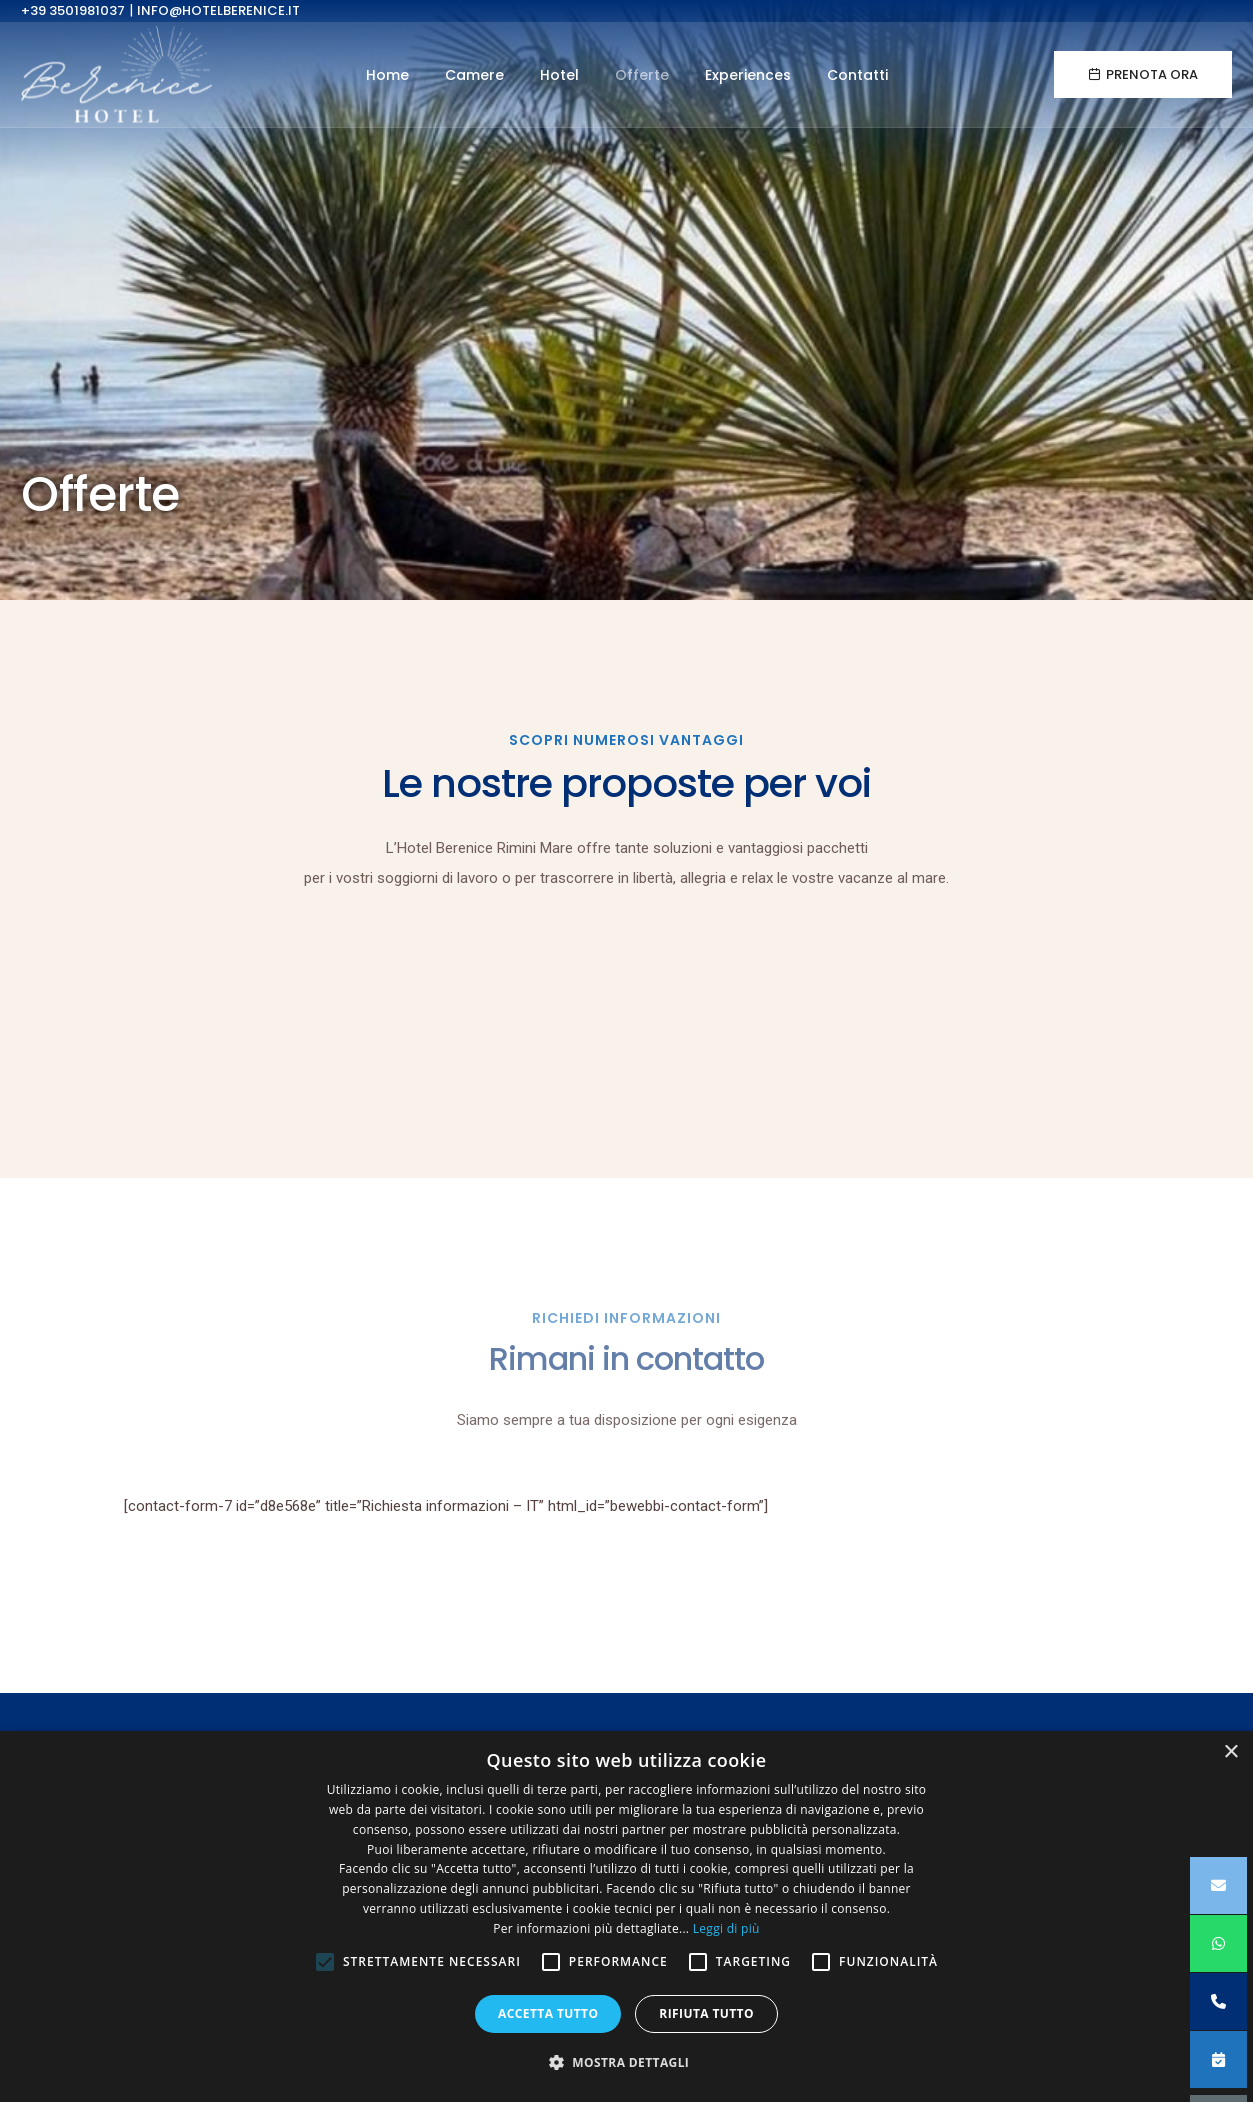  I want to click on Accetta tutto [button], so click(548, 2013).